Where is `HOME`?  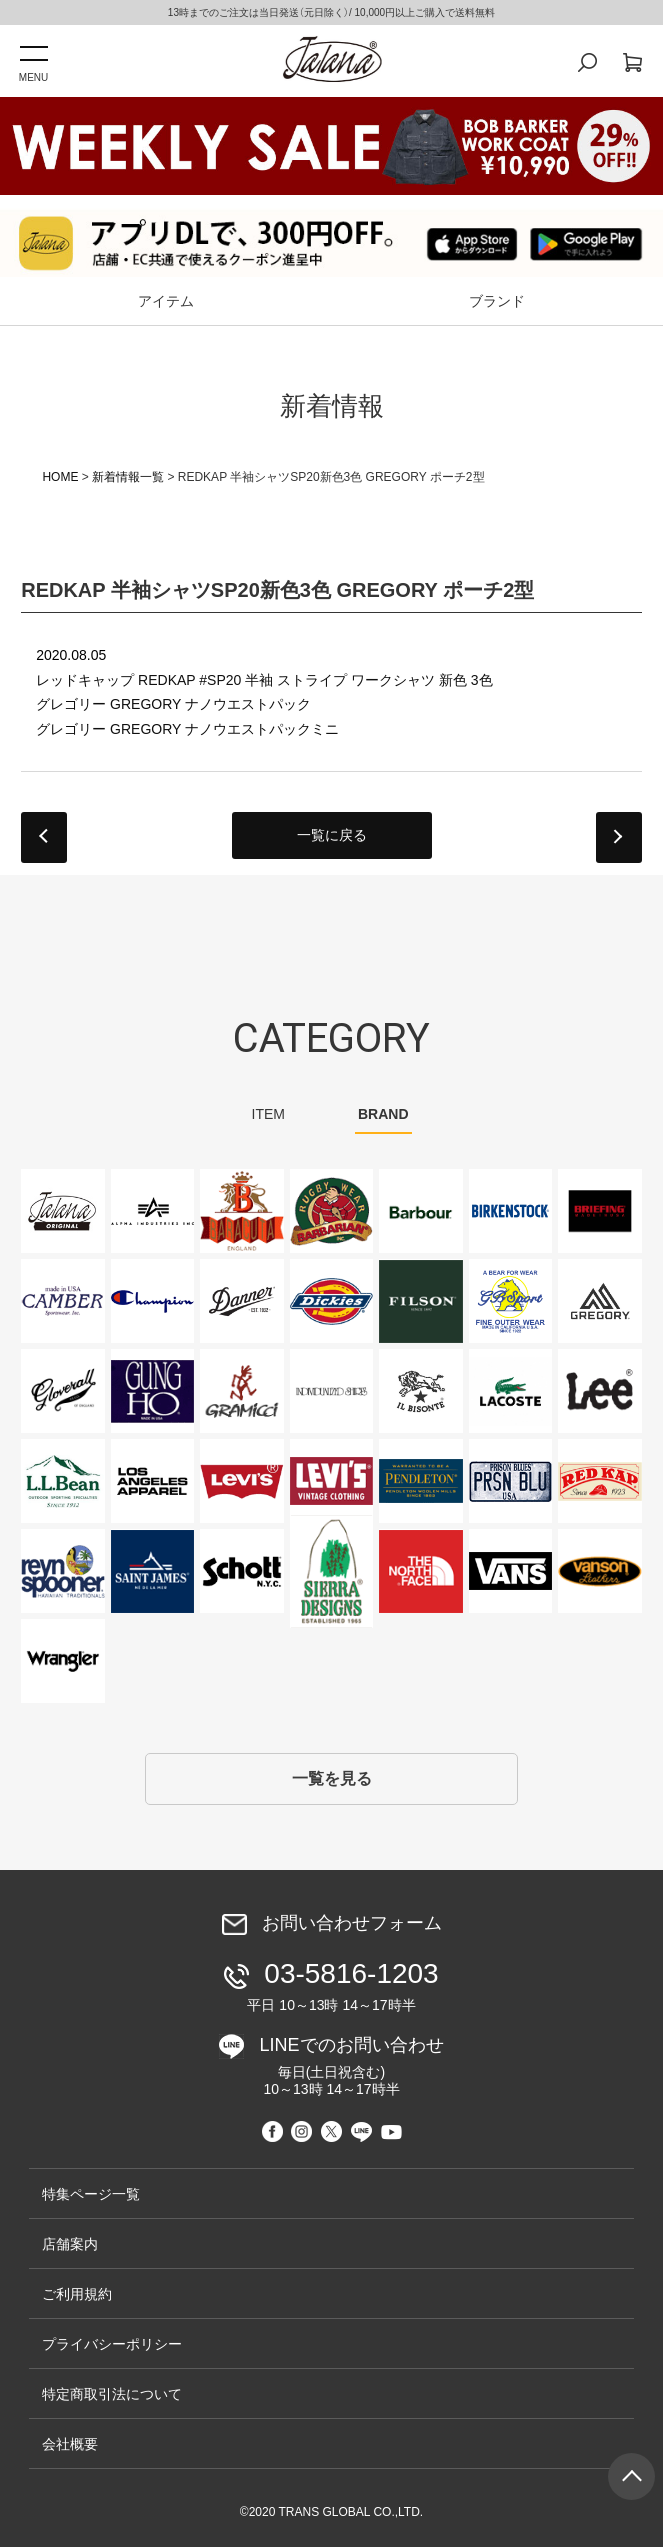 HOME is located at coordinates (60, 477).